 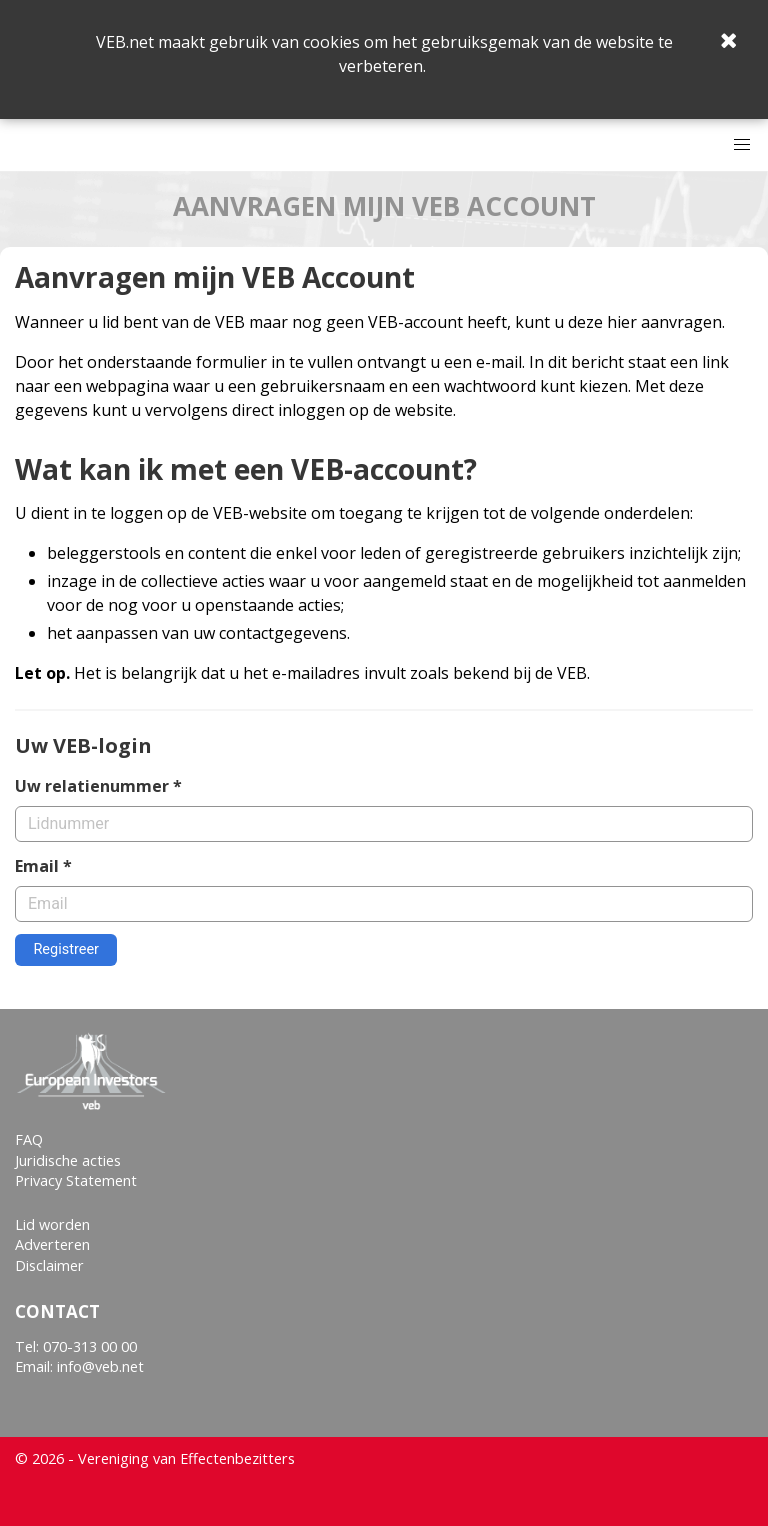 What do you see at coordinates (52, 1224) in the screenshot?
I see `Lid worden` at bounding box center [52, 1224].